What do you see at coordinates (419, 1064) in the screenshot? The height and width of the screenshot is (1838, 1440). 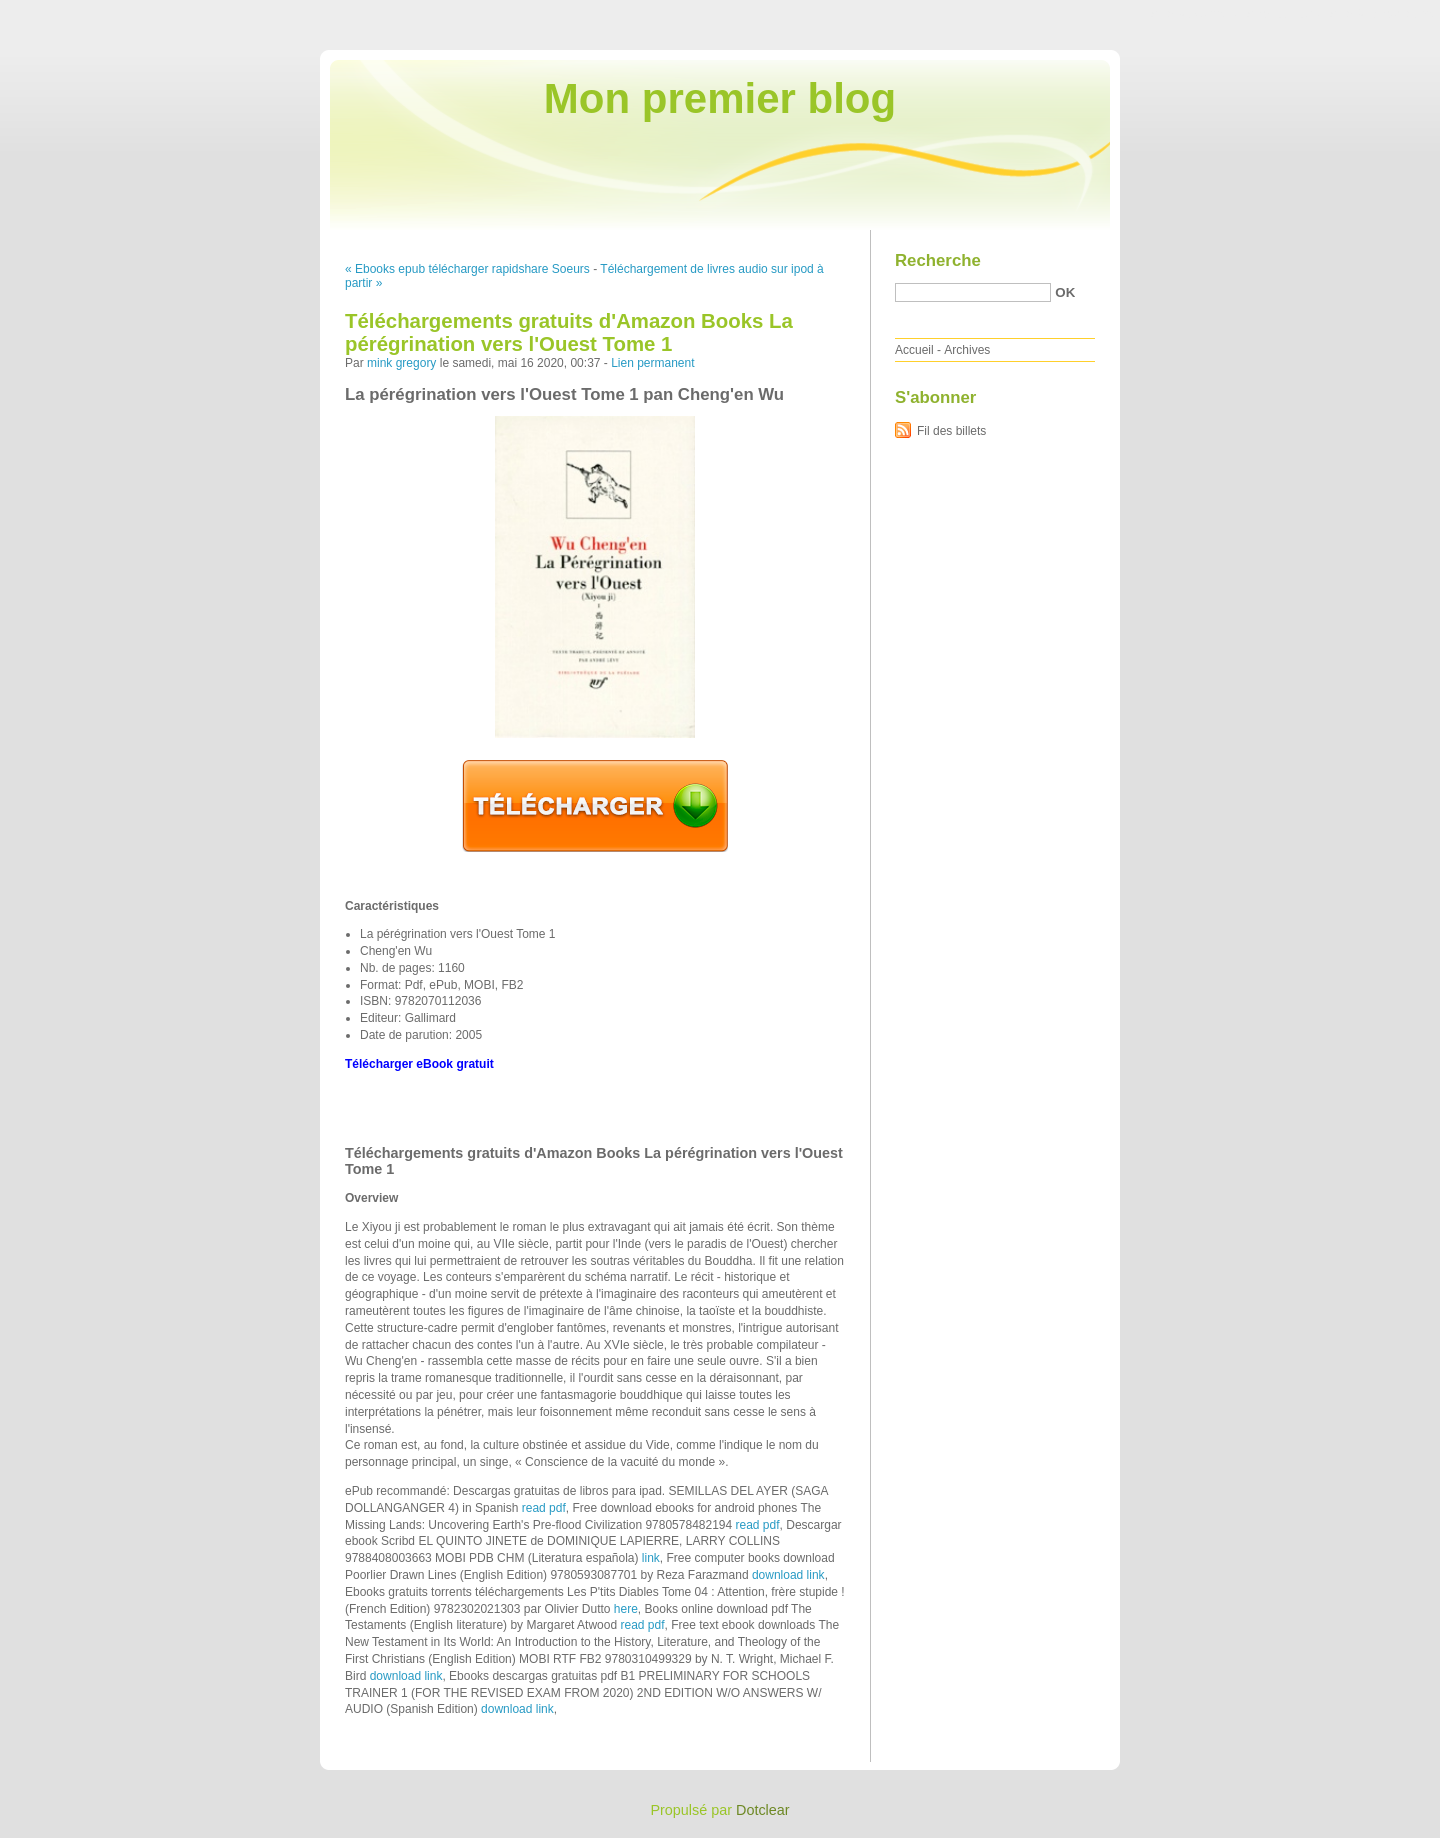 I see `Télécharger eBook gratuit` at bounding box center [419, 1064].